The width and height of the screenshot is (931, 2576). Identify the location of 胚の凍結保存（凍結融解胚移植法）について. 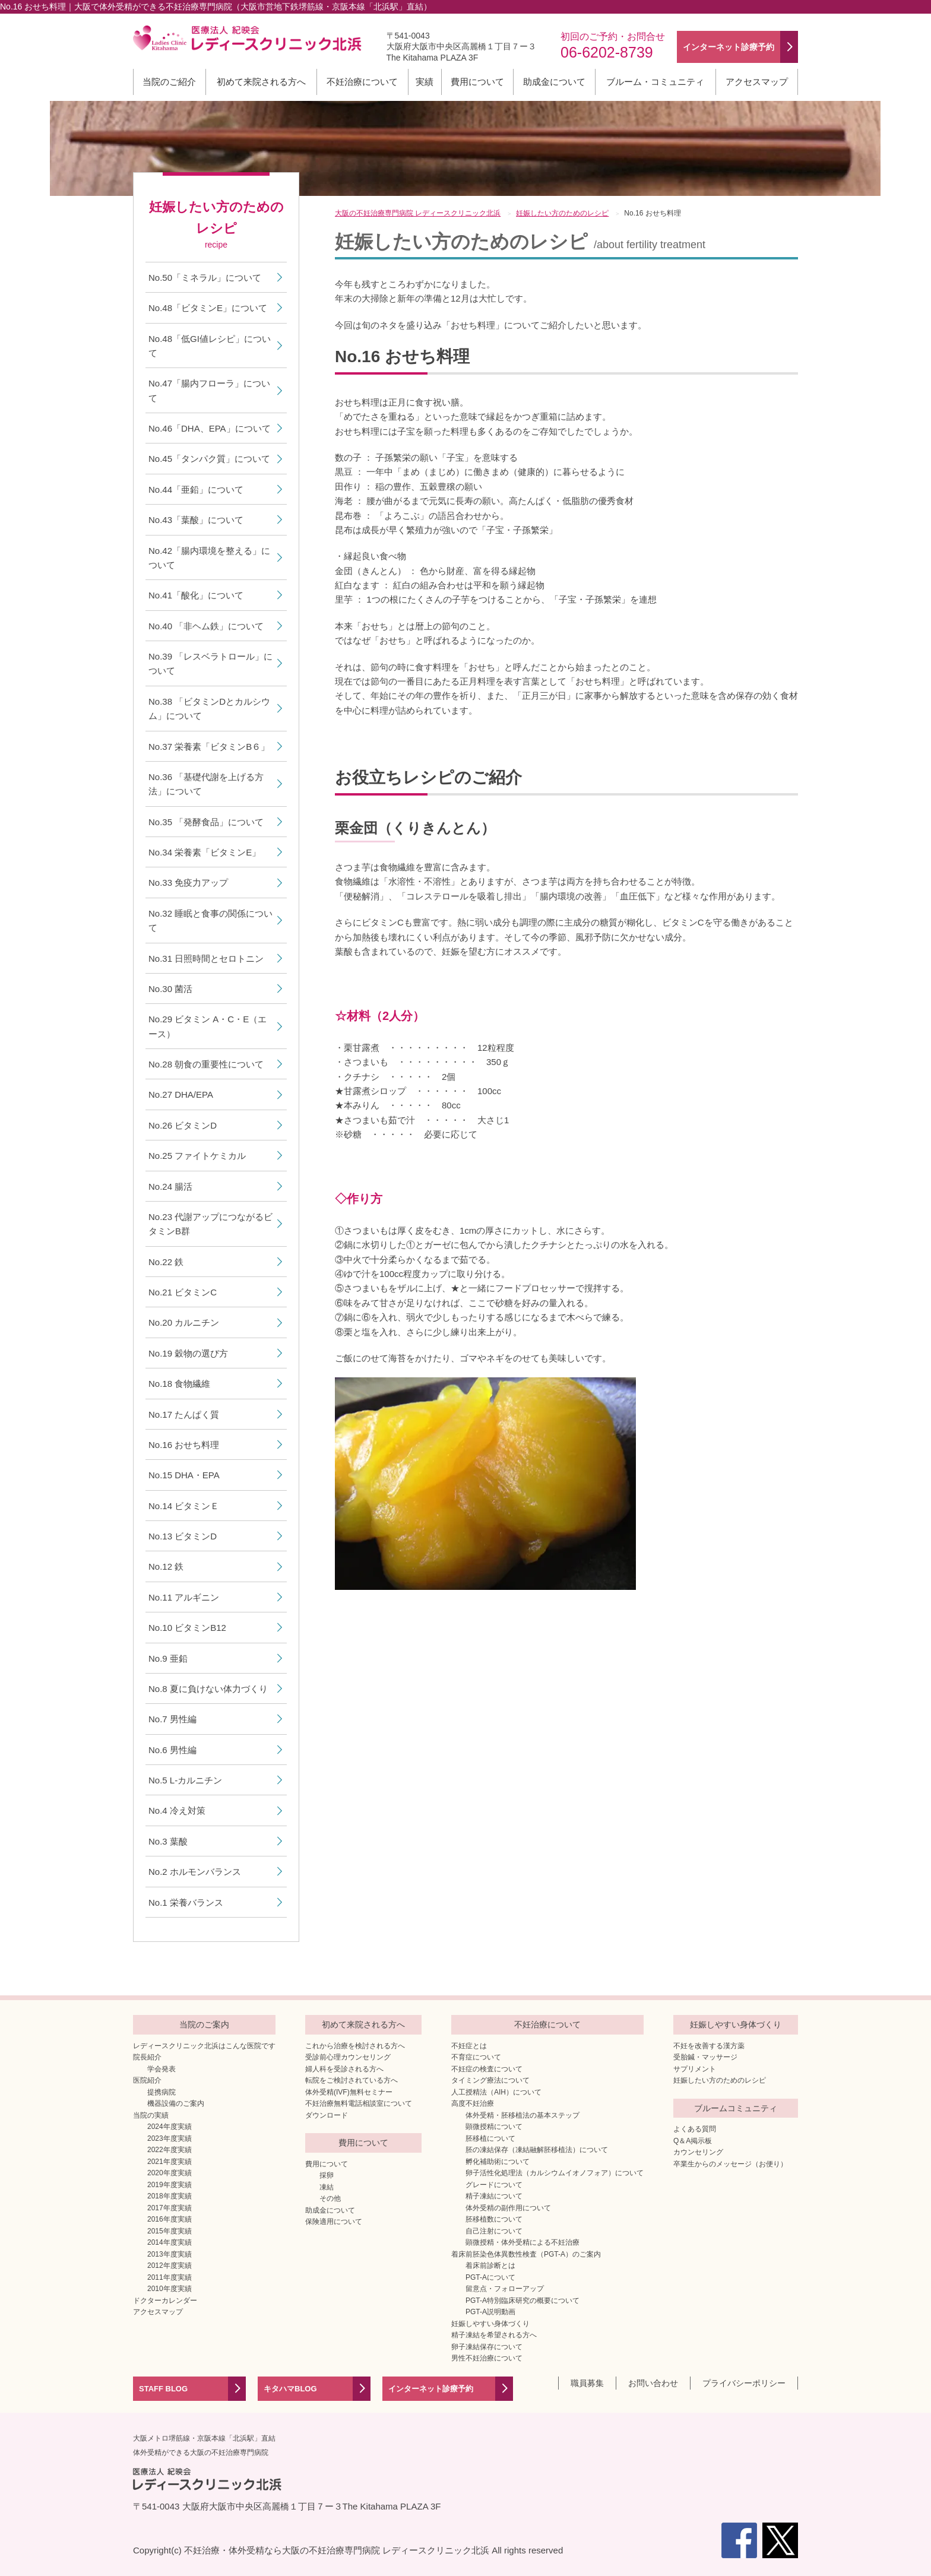
(537, 2150).